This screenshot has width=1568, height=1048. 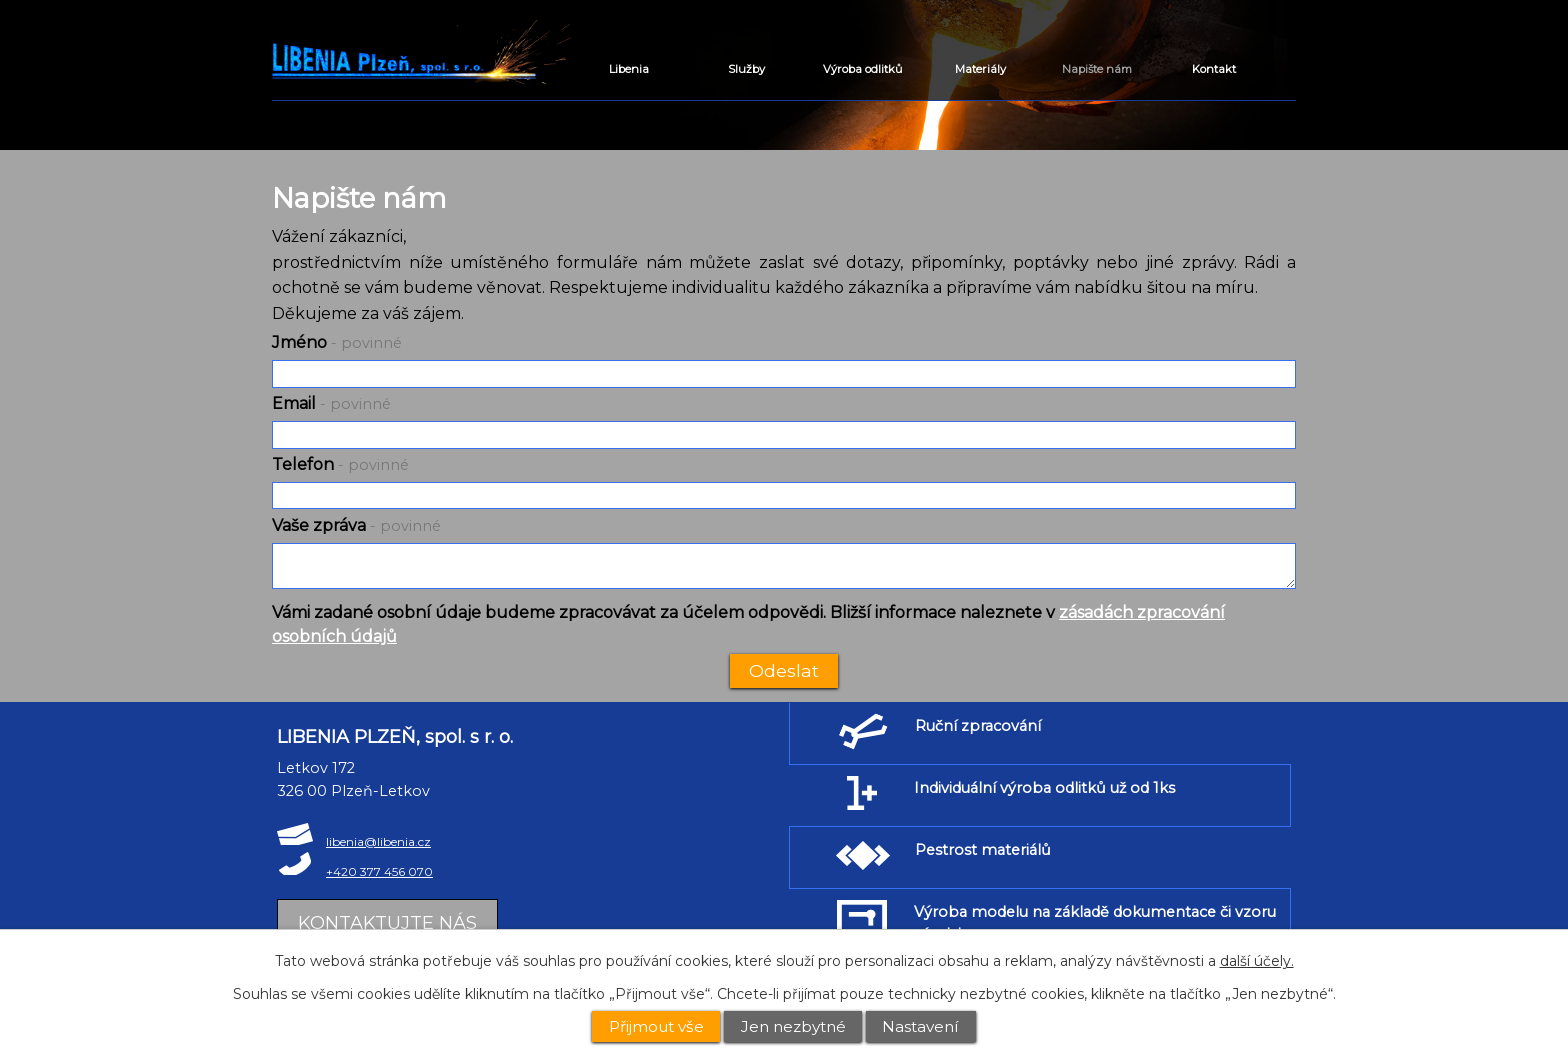 I want to click on Nastavení [Otevřít nastavení cookies], so click(x=920, y=1026).